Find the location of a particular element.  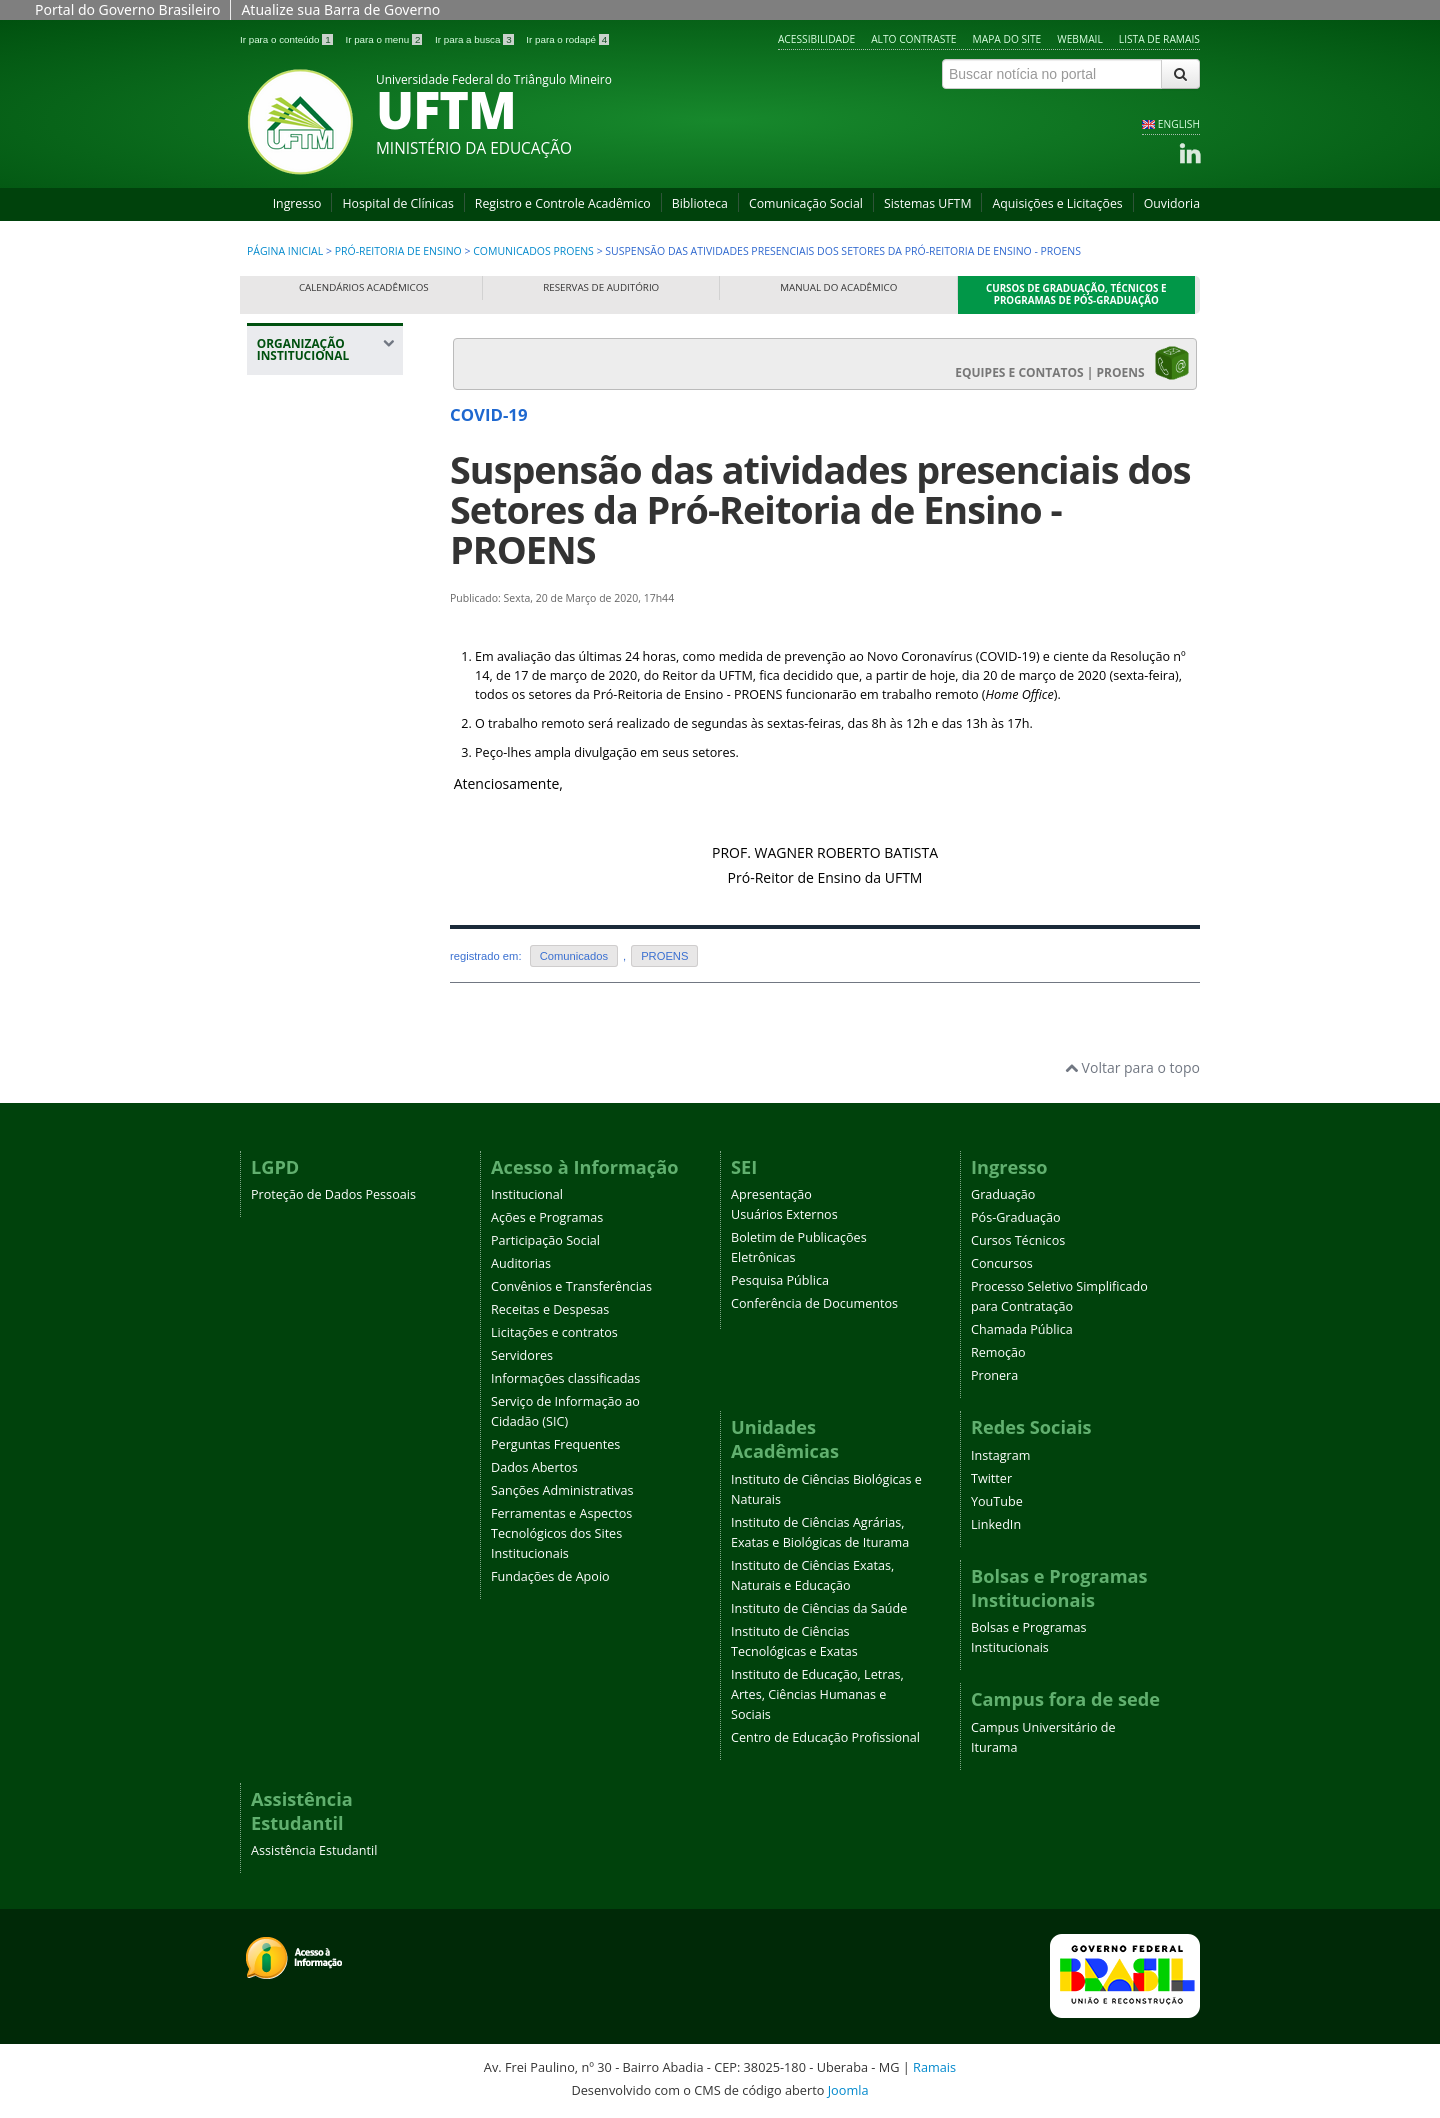

Joomla is located at coordinates (848, 2090).